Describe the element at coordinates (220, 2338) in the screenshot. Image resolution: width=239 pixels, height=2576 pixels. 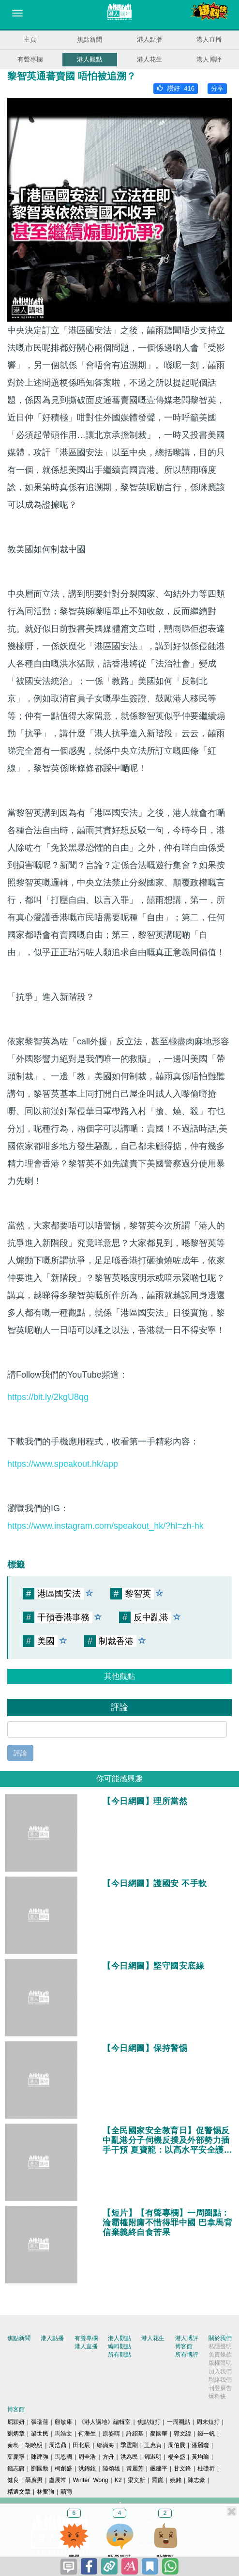
I see `關於我們` at that location.